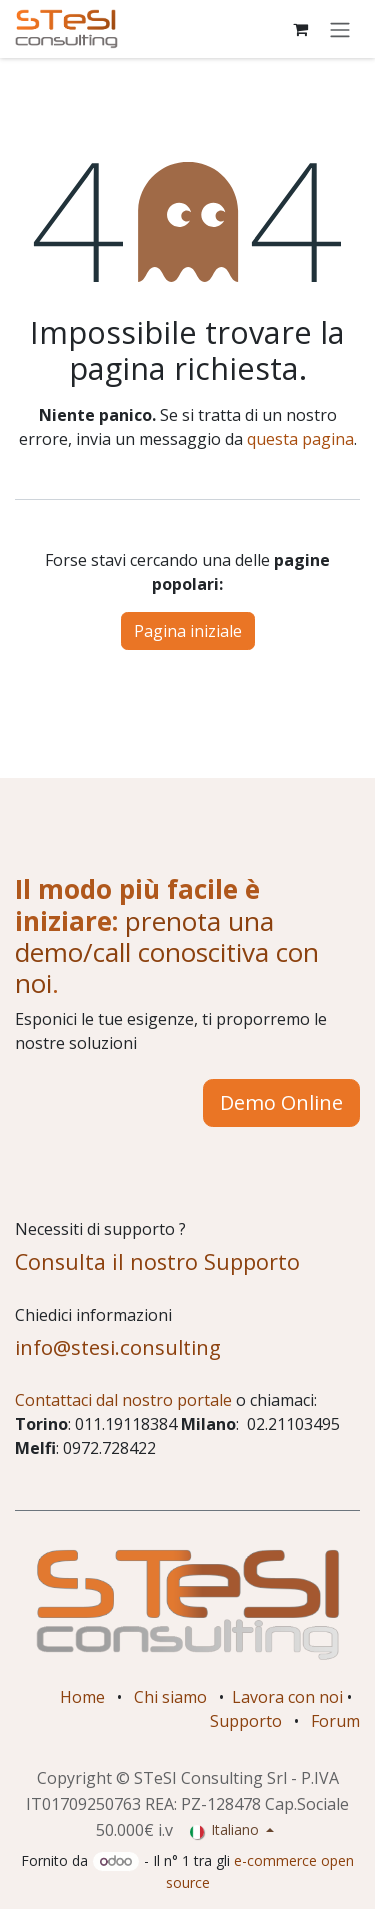 This screenshot has width=375, height=1909. What do you see at coordinates (300, 29) in the screenshot?
I see `[Carrello e-commerce]` at bounding box center [300, 29].